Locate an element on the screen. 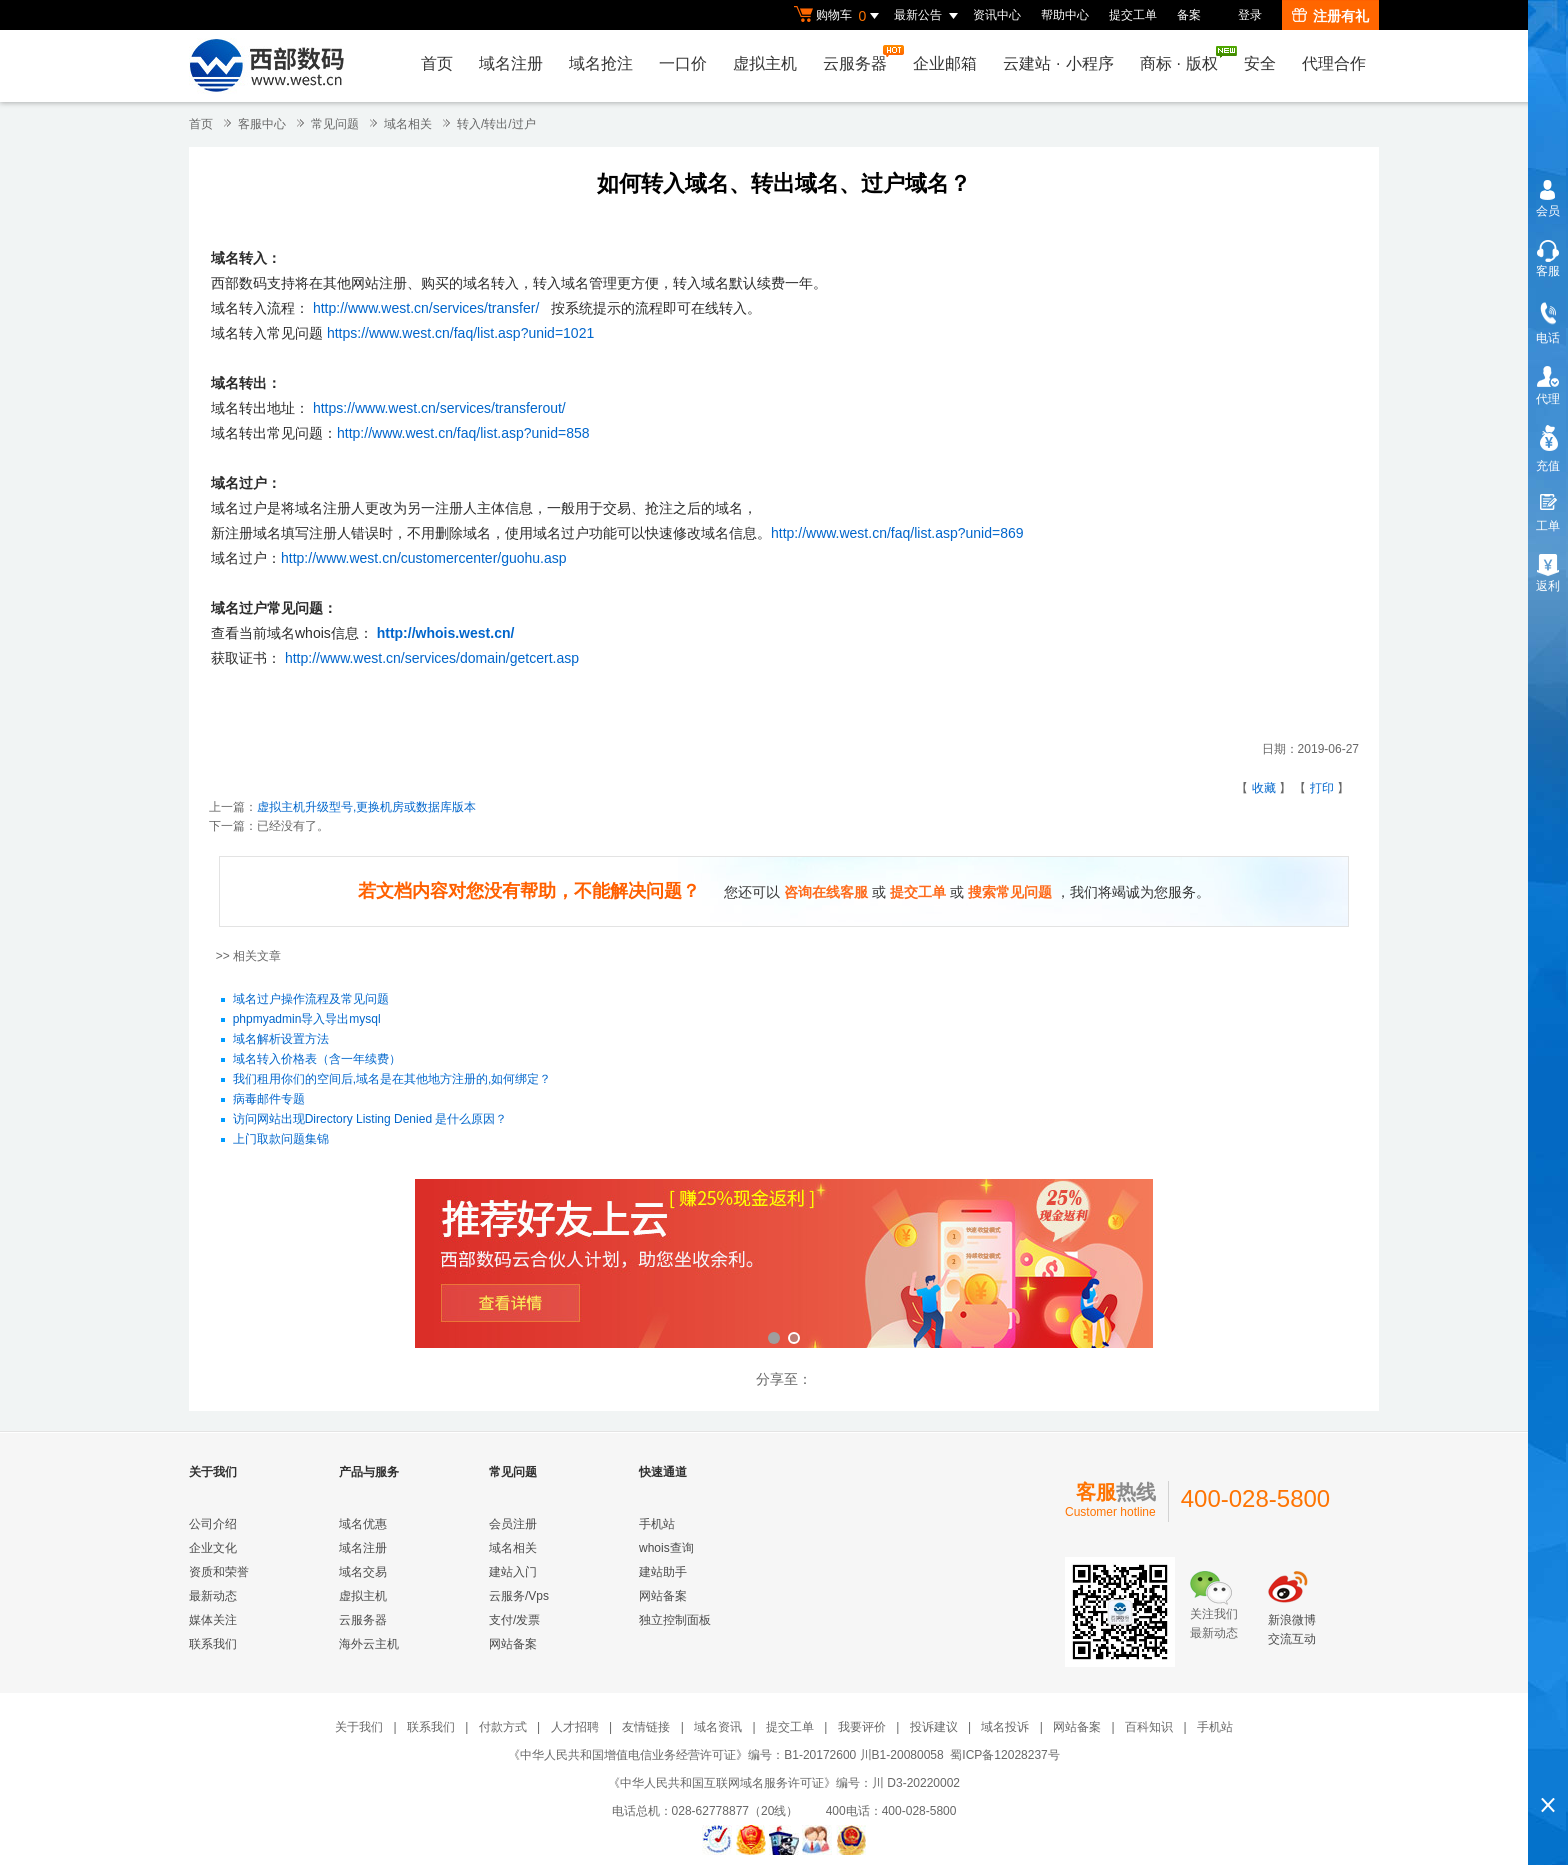  电话 is located at coordinates (1548, 338).